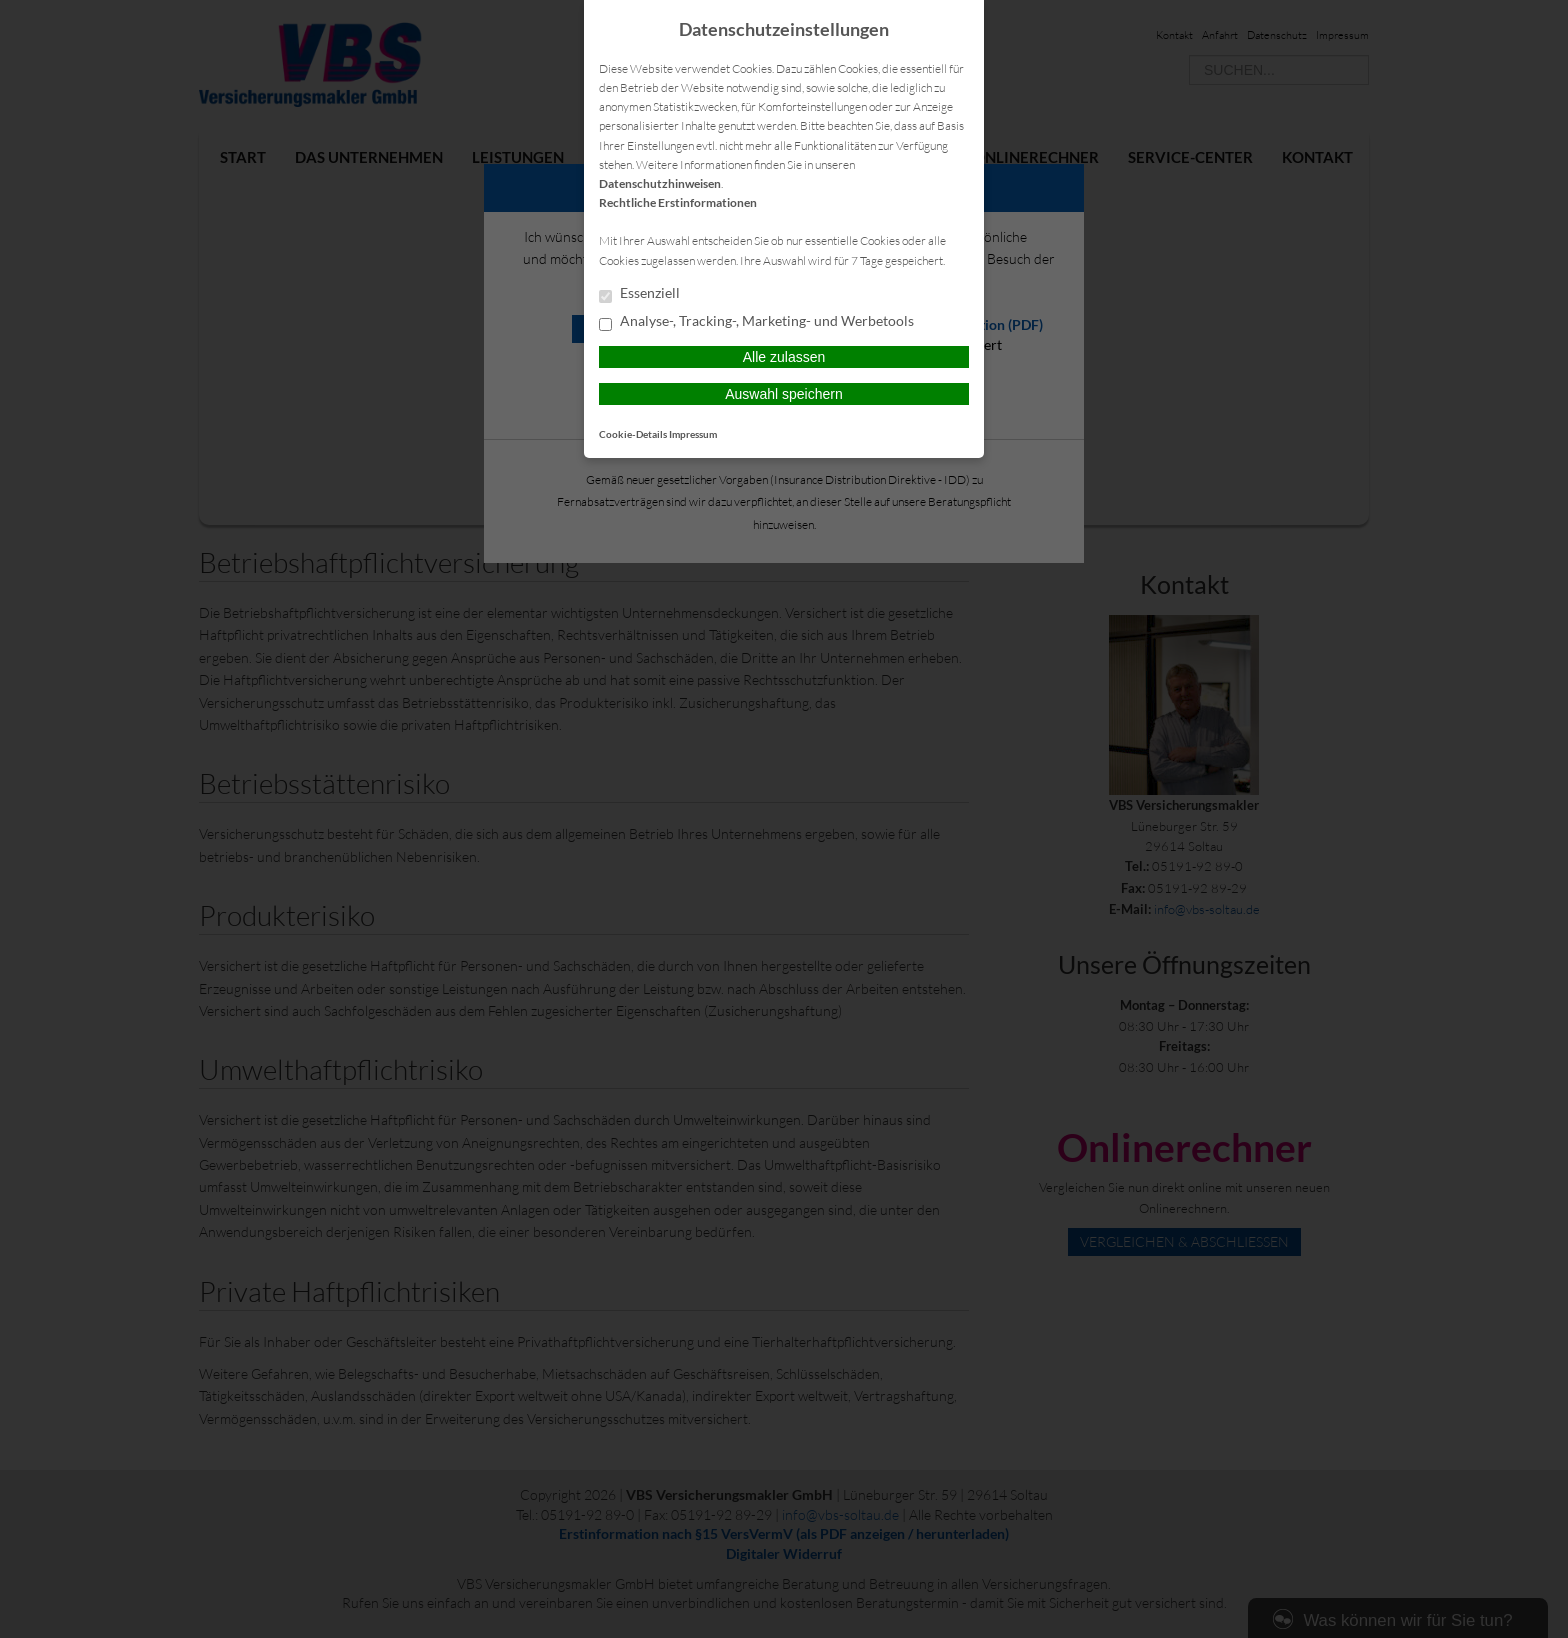 The height and width of the screenshot is (1638, 1568). What do you see at coordinates (784, 357) in the screenshot?
I see `Alle zulassen` at bounding box center [784, 357].